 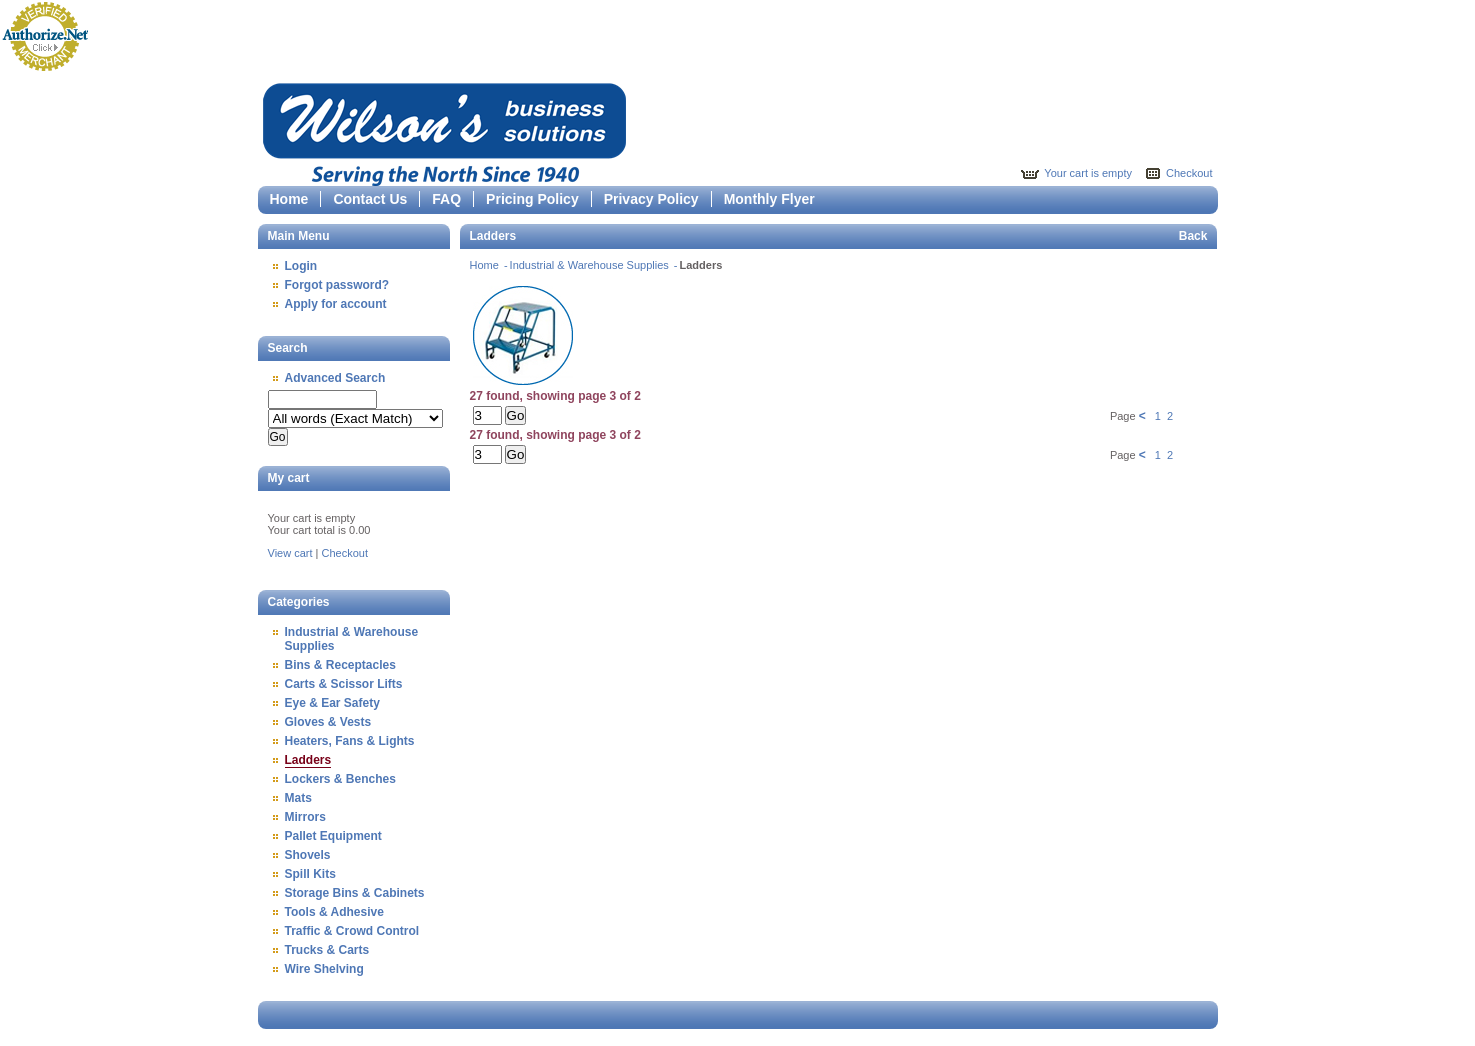 What do you see at coordinates (1193, 236) in the screenshot?
I see `Back` at bounding box center [1193, 236].